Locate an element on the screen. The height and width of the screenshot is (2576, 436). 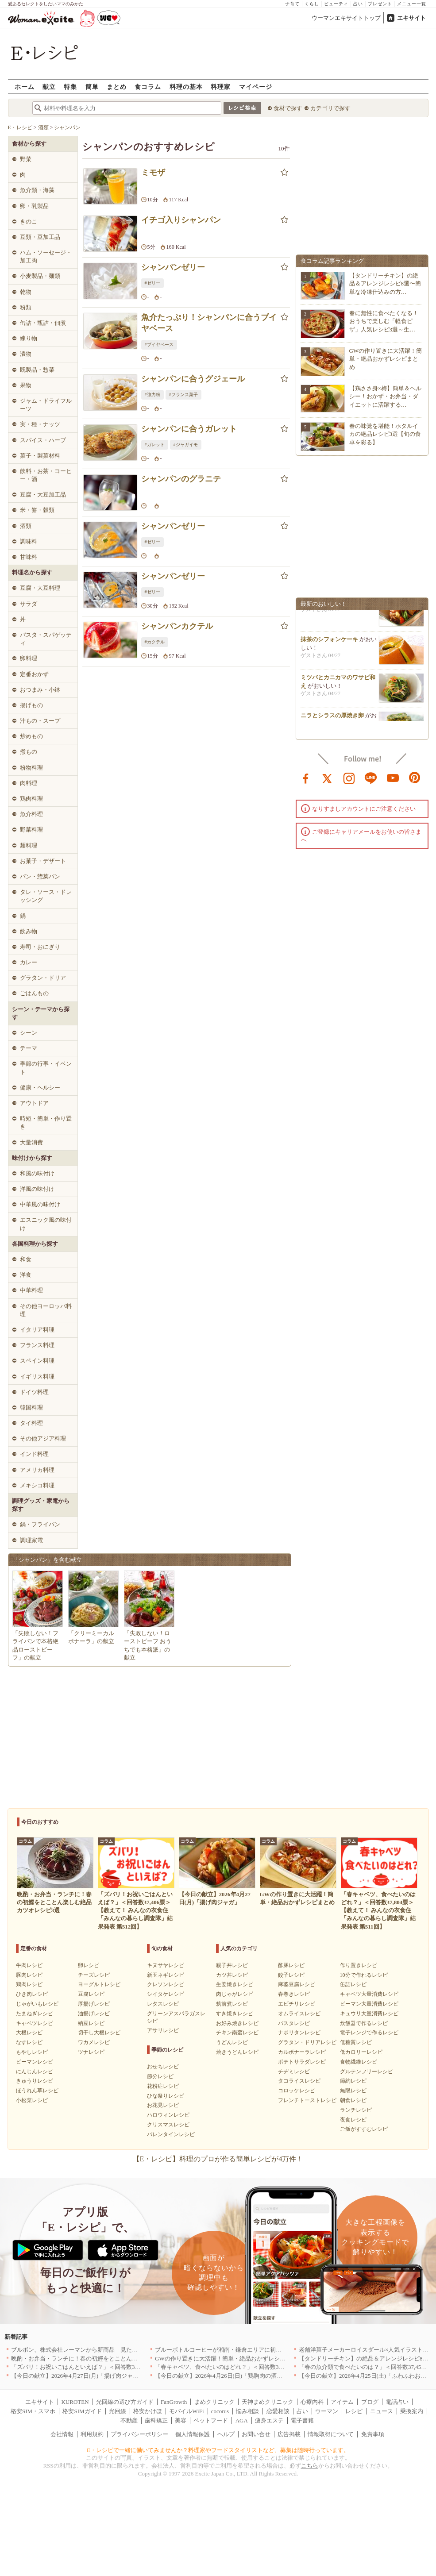
歯科矯正 is located at coordinates (156, 2420).